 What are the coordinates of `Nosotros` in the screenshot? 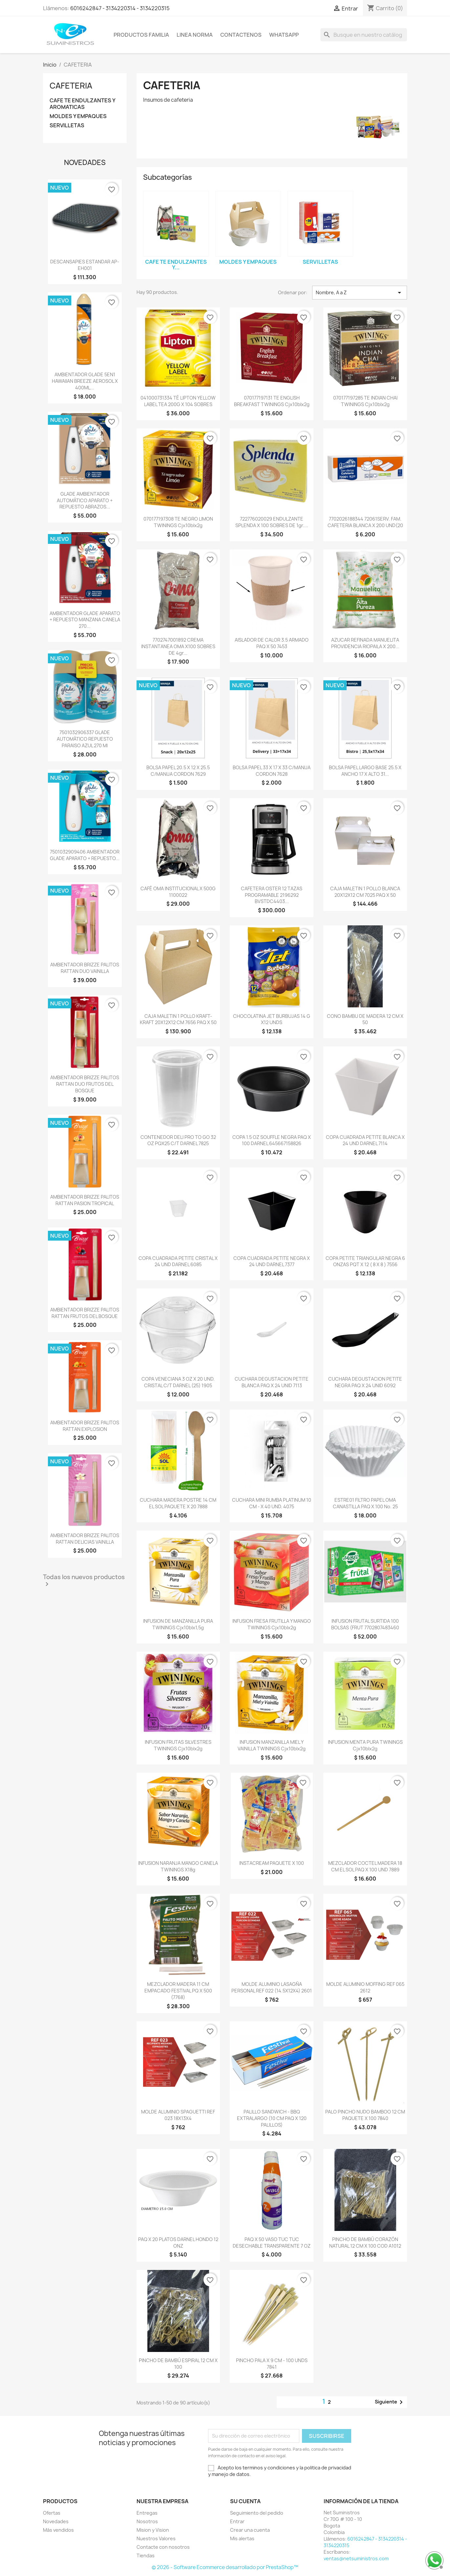 It's located at (147, 2521).